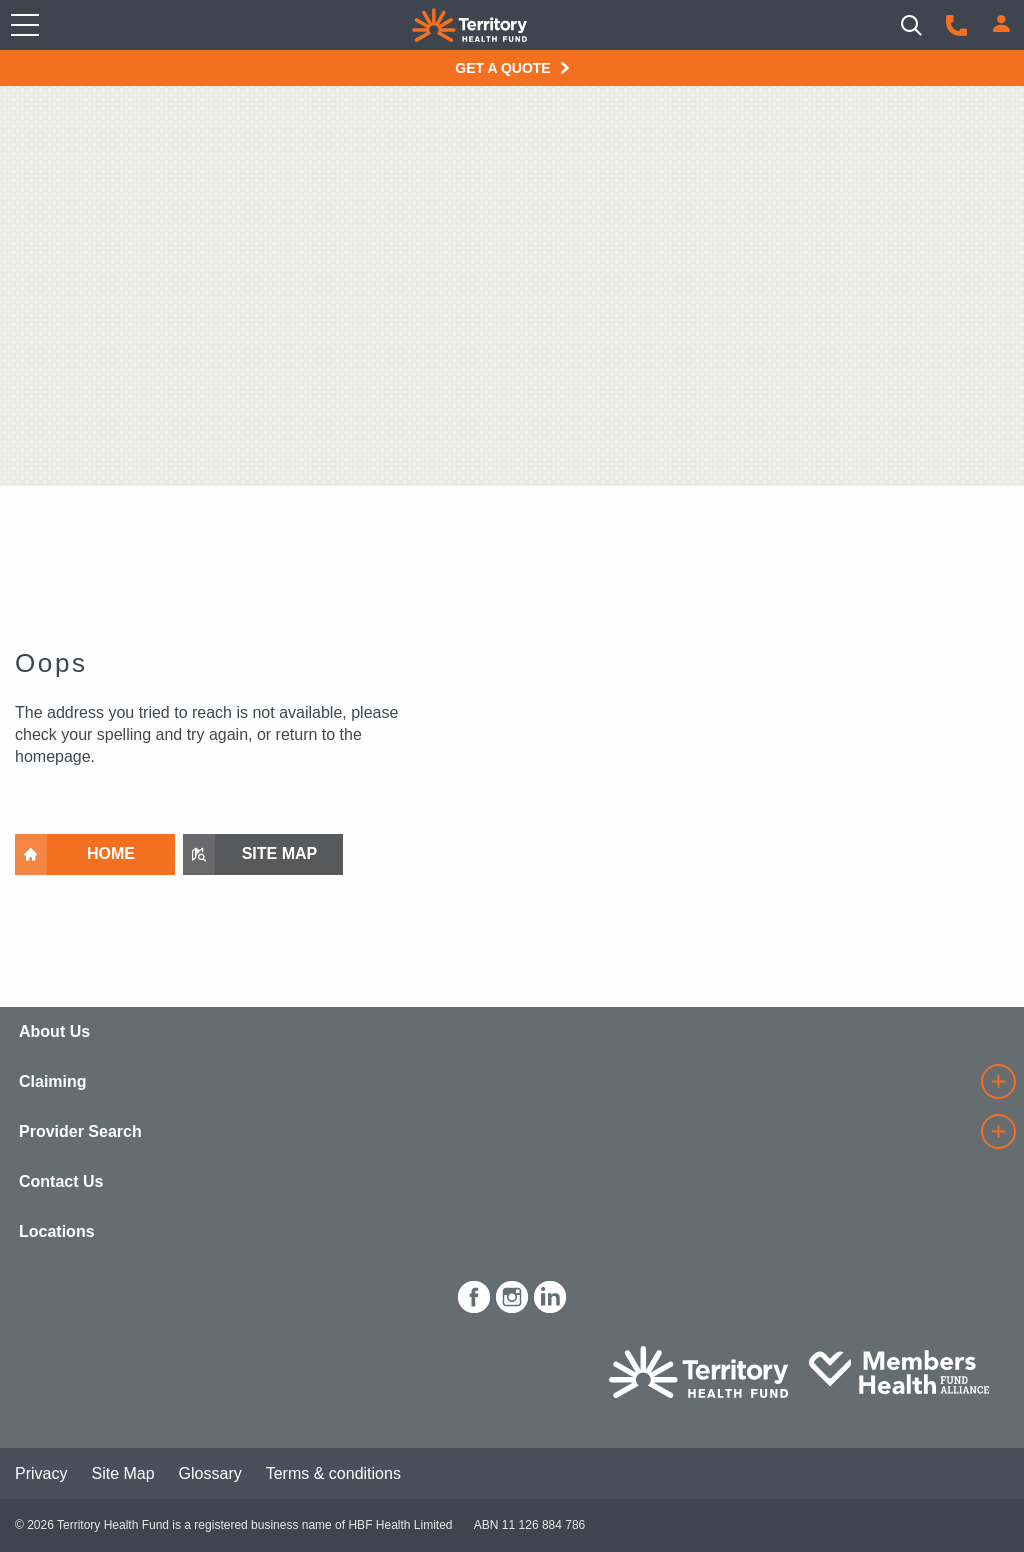 The height and width of the screenshot is (1552, 1024). Describe the element at coordinates (512, 1294) in the screenshot. I see `[icon-instagram-white.png]` at that location.